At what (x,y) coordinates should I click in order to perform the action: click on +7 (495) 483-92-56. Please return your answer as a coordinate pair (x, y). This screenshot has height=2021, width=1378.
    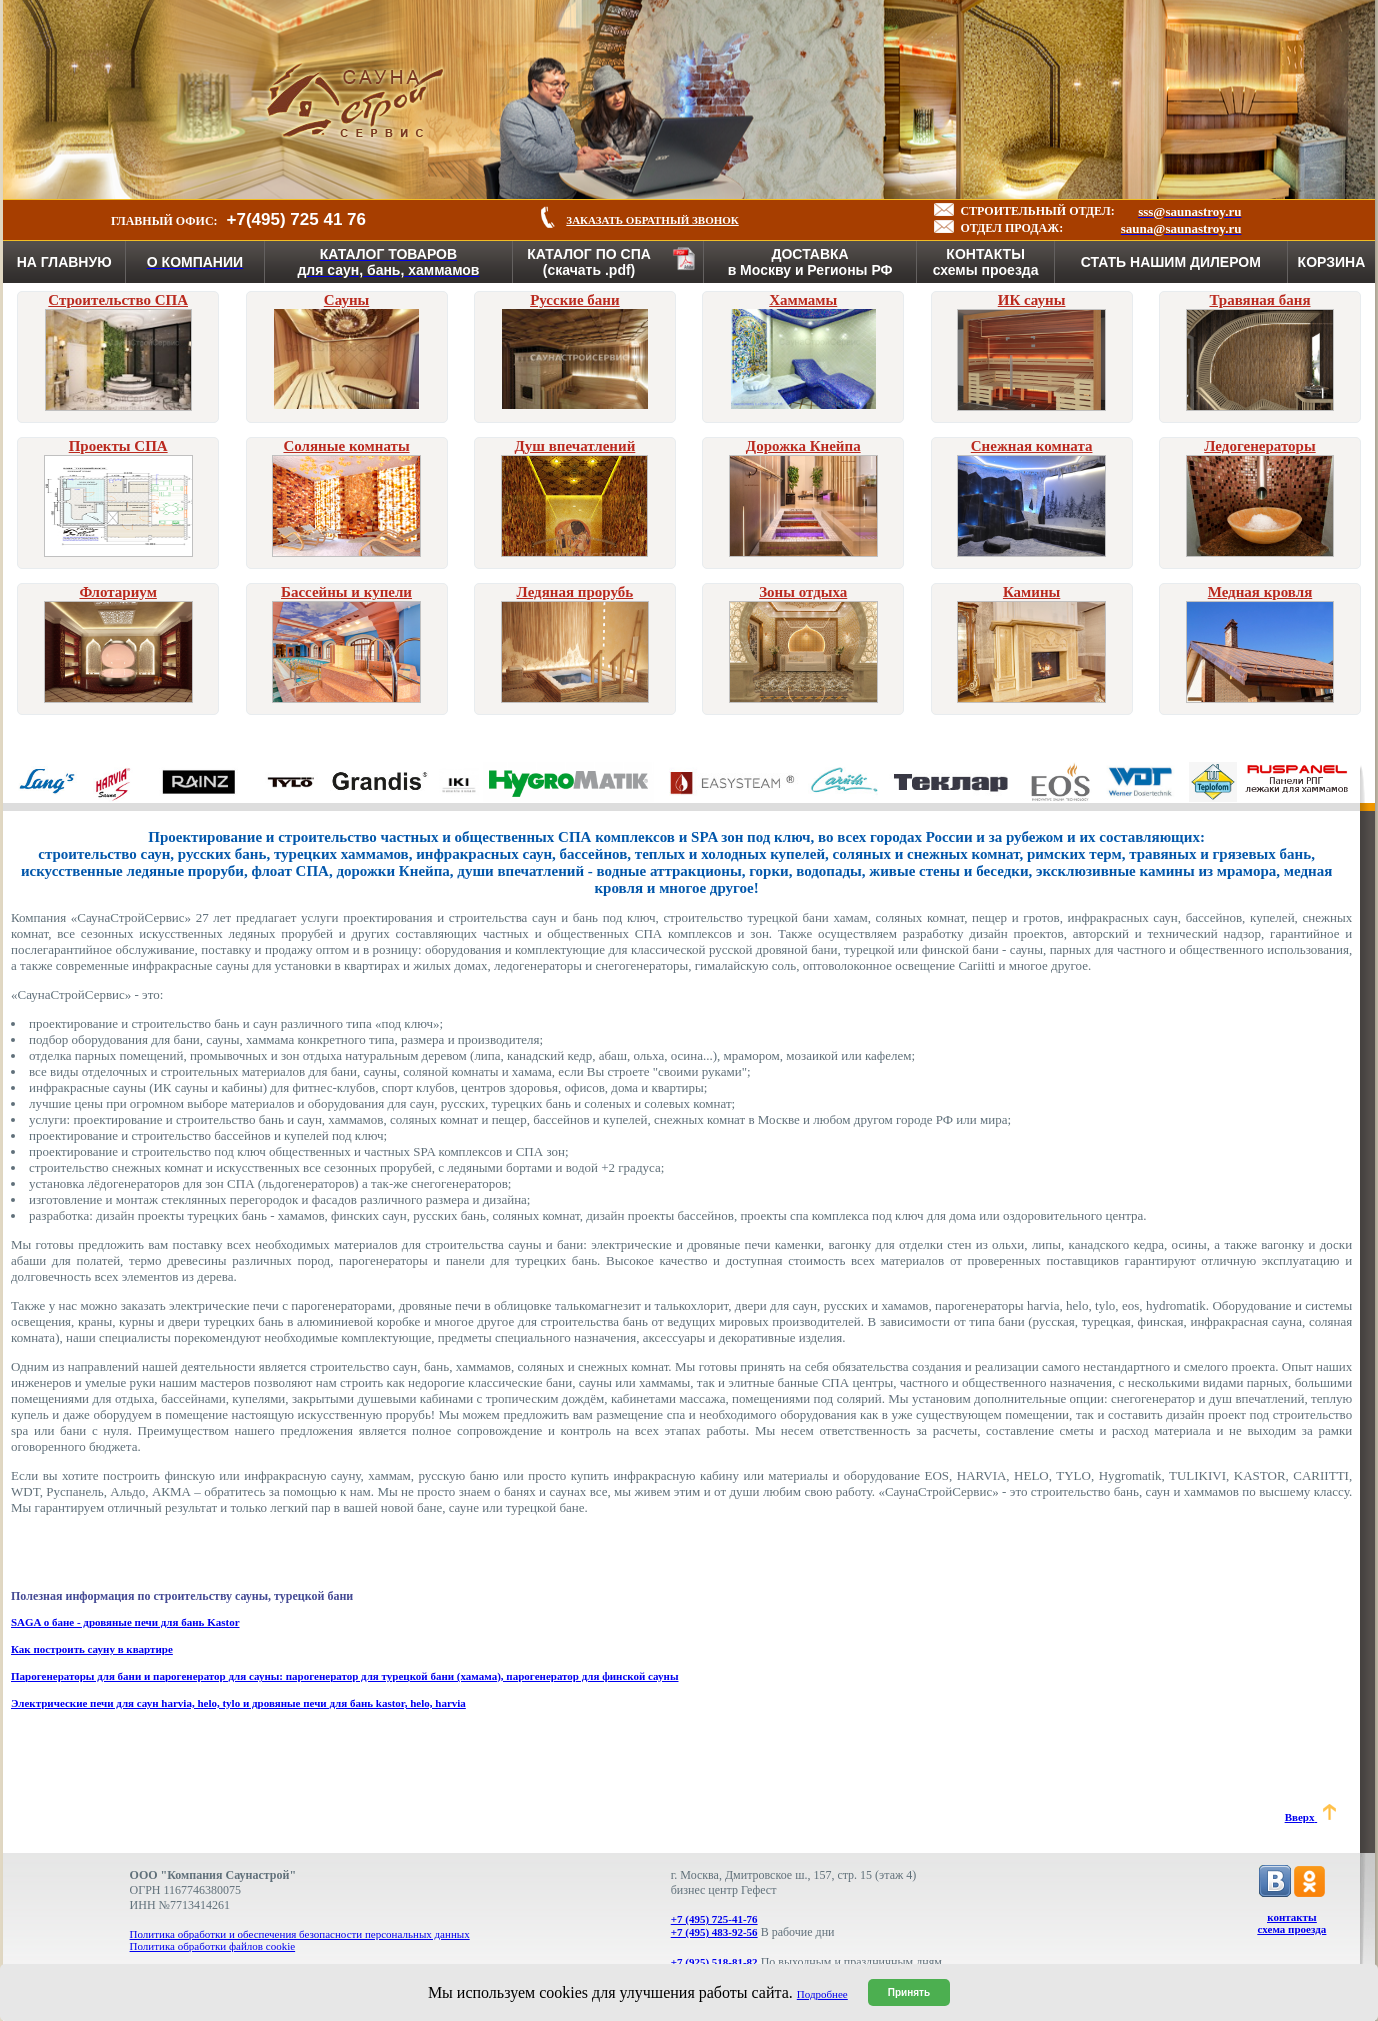
    Looking at the image, I should click on (714, 1932).